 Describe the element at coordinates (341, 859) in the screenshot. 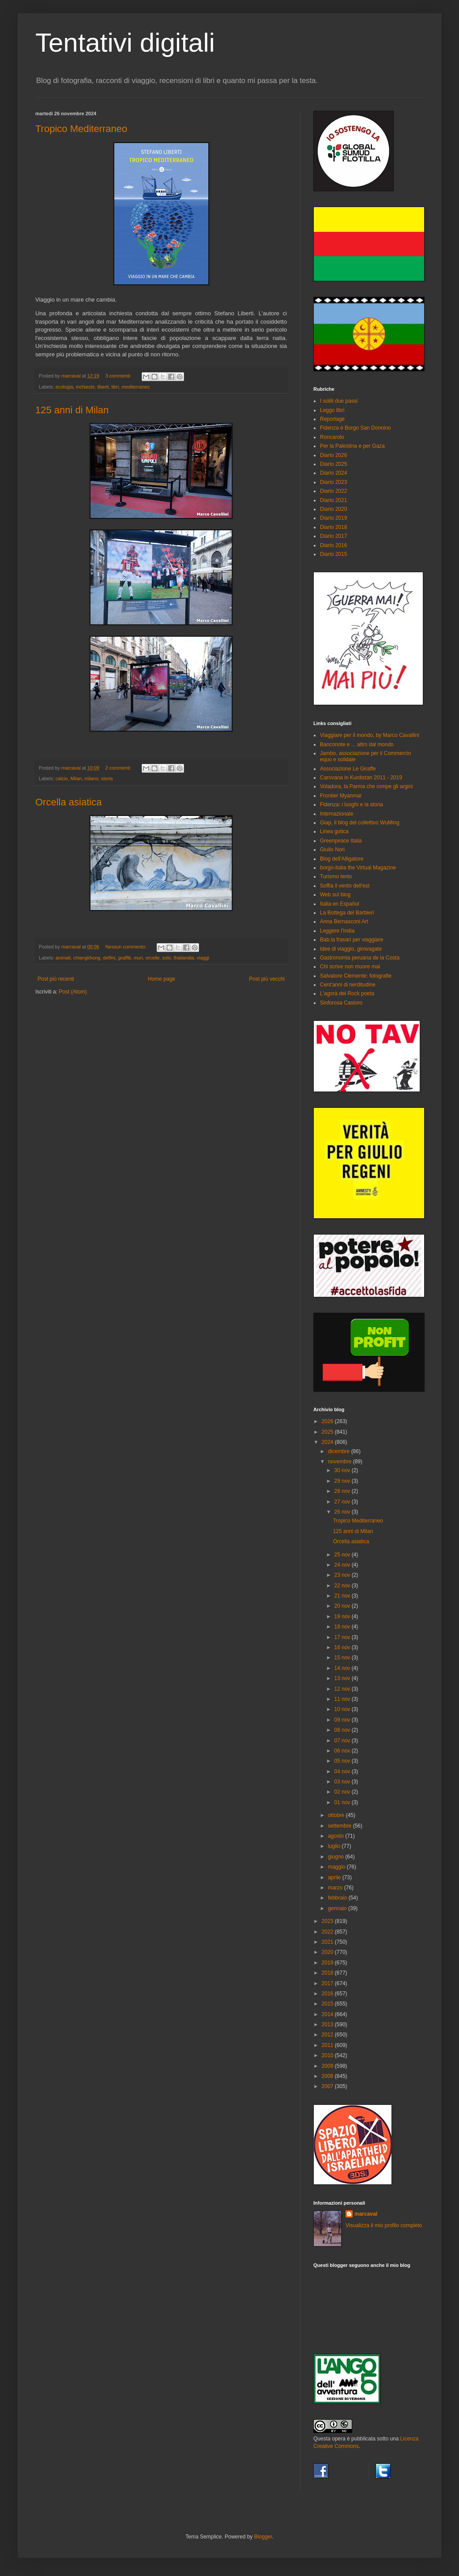

I see `Blog dell'Alligatore` at that location.